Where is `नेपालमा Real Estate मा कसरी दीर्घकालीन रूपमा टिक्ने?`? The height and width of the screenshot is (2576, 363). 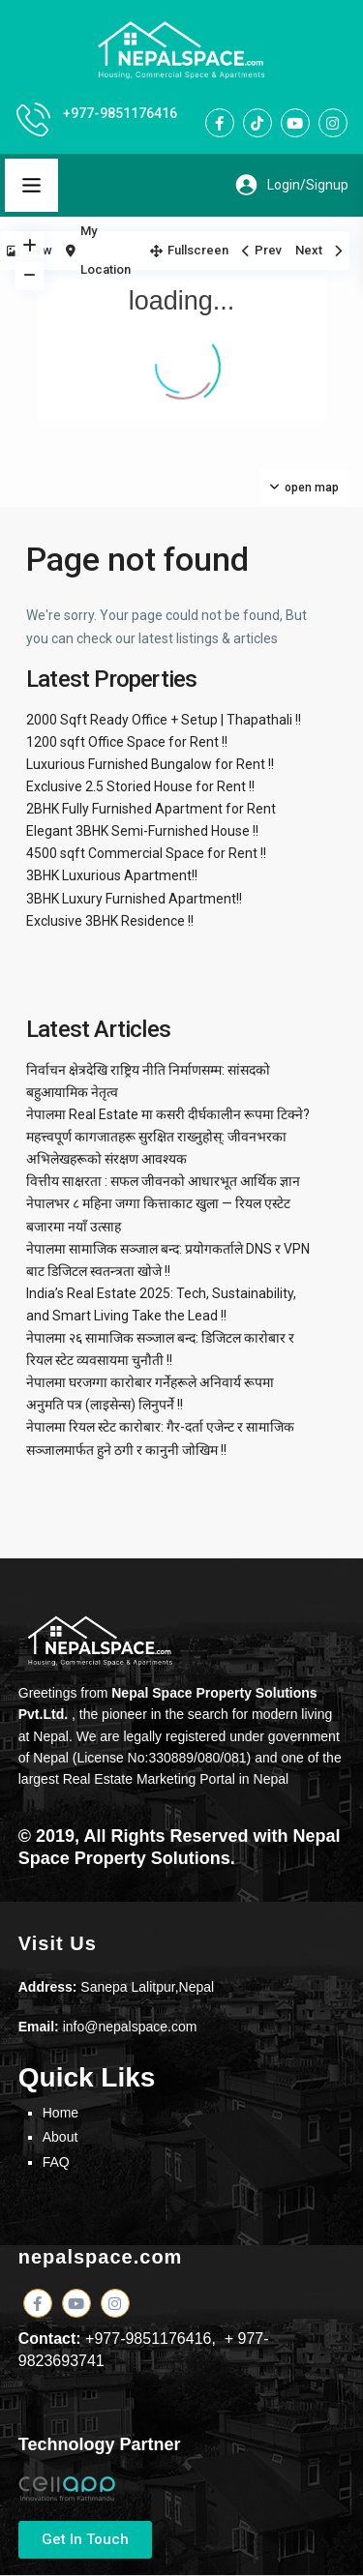 नेपालमा Real Estate मा कसरी दीर्घकालीन रूपमा टिक्ने? is located at coordinates (168, 1114).